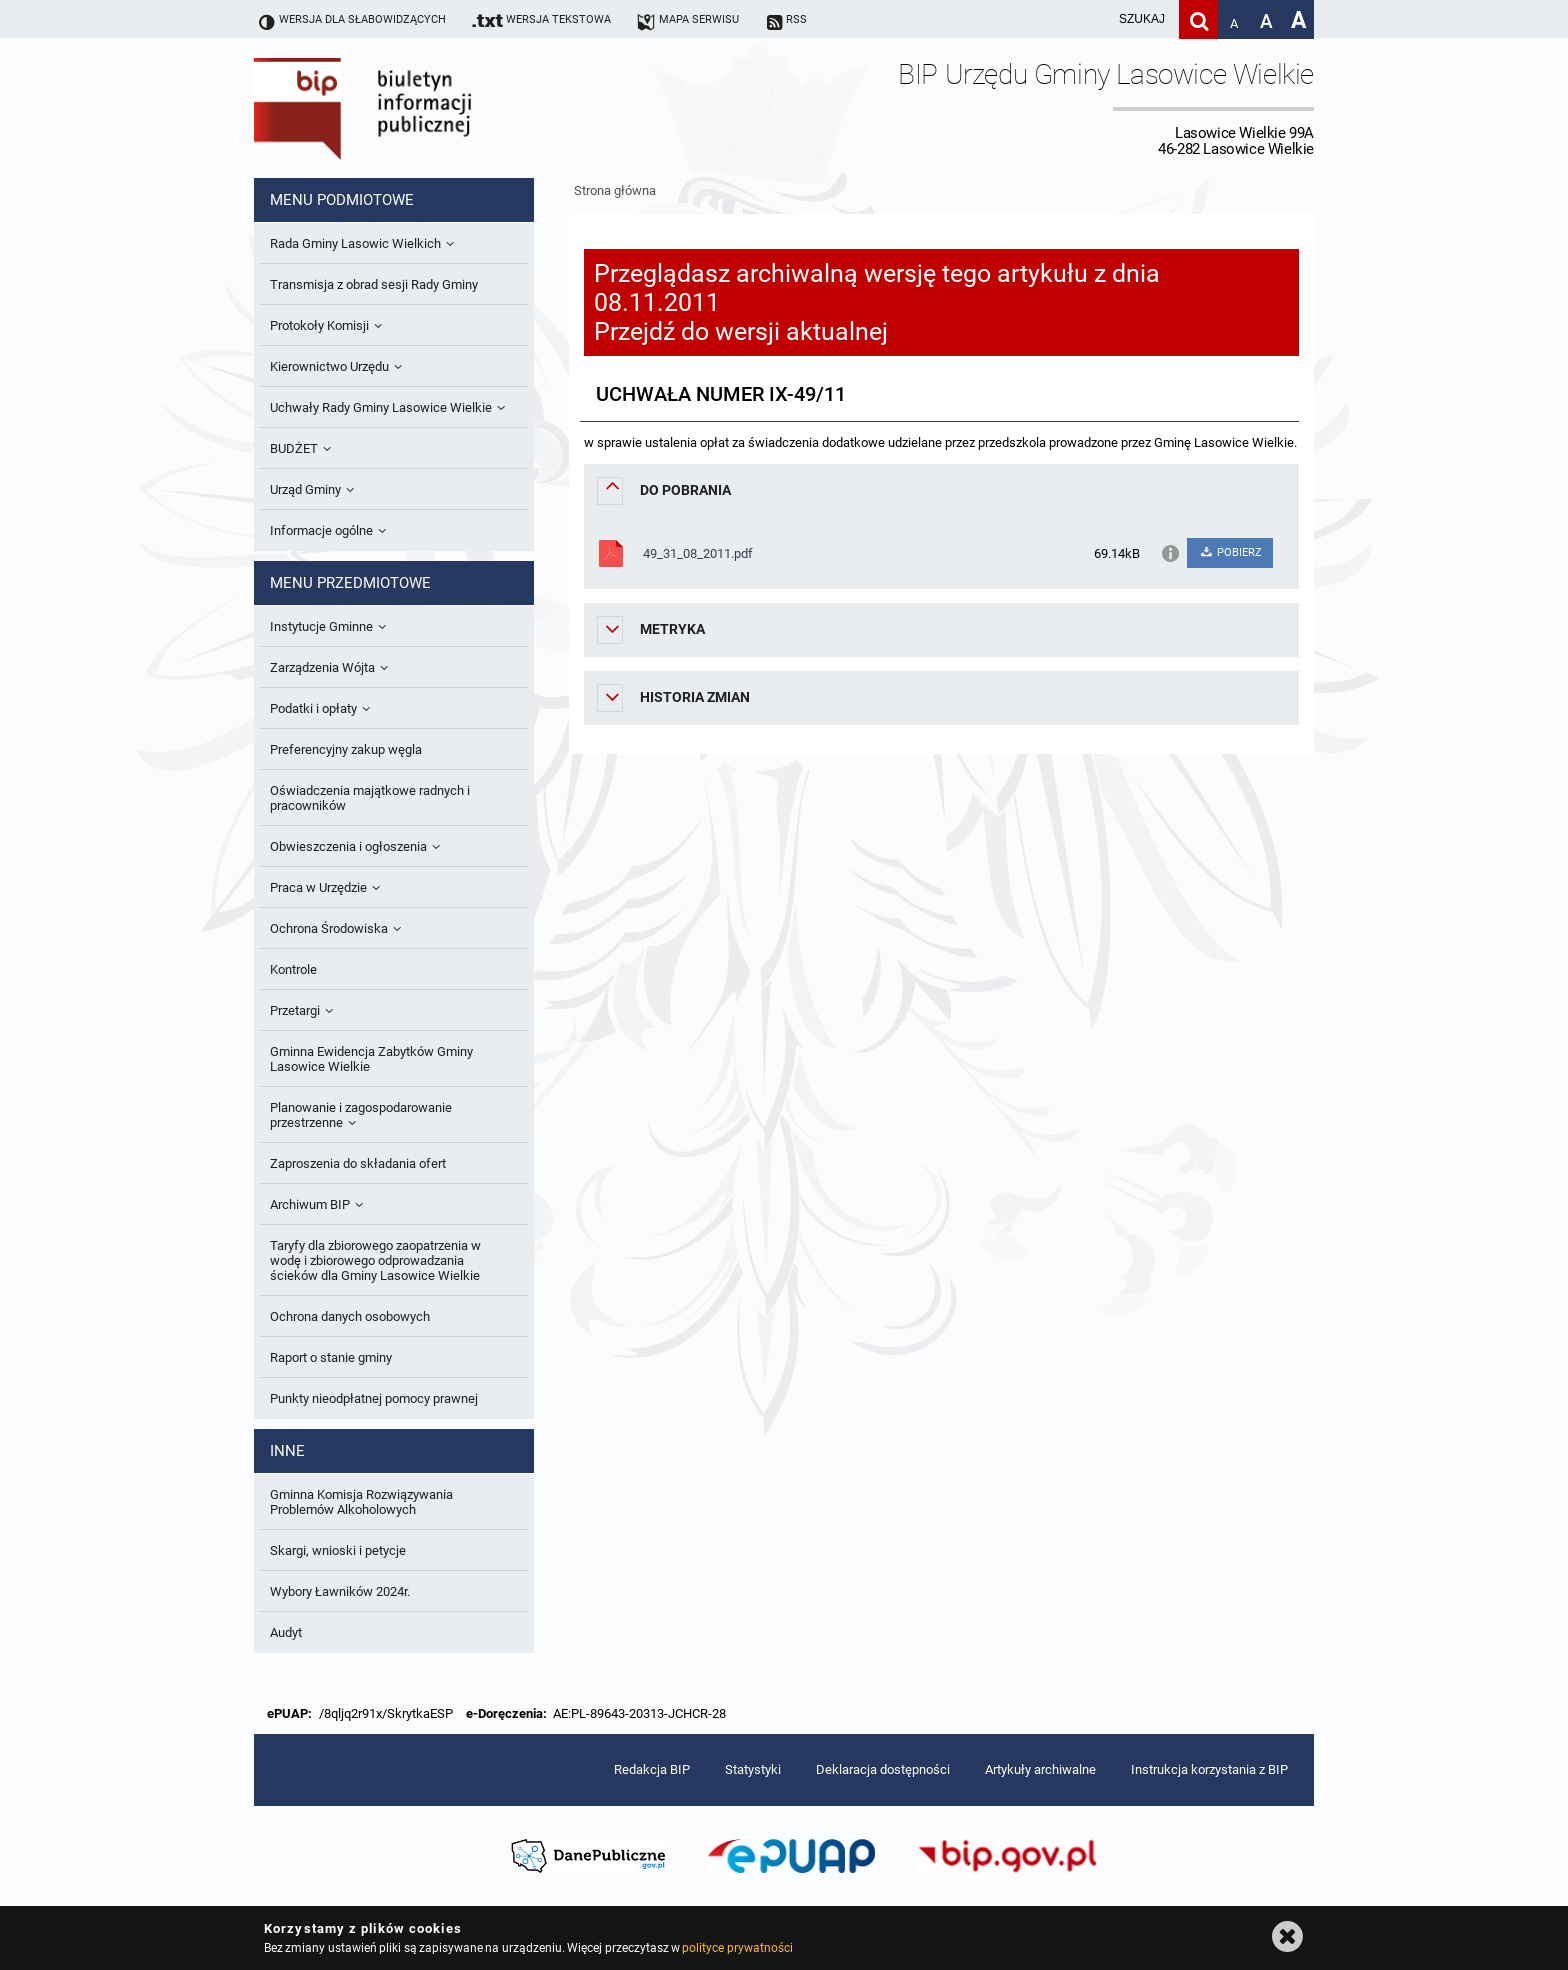  Describe the element at coordinates (1229, 552) in the screenshot. I see `POBIERZ` at that location.